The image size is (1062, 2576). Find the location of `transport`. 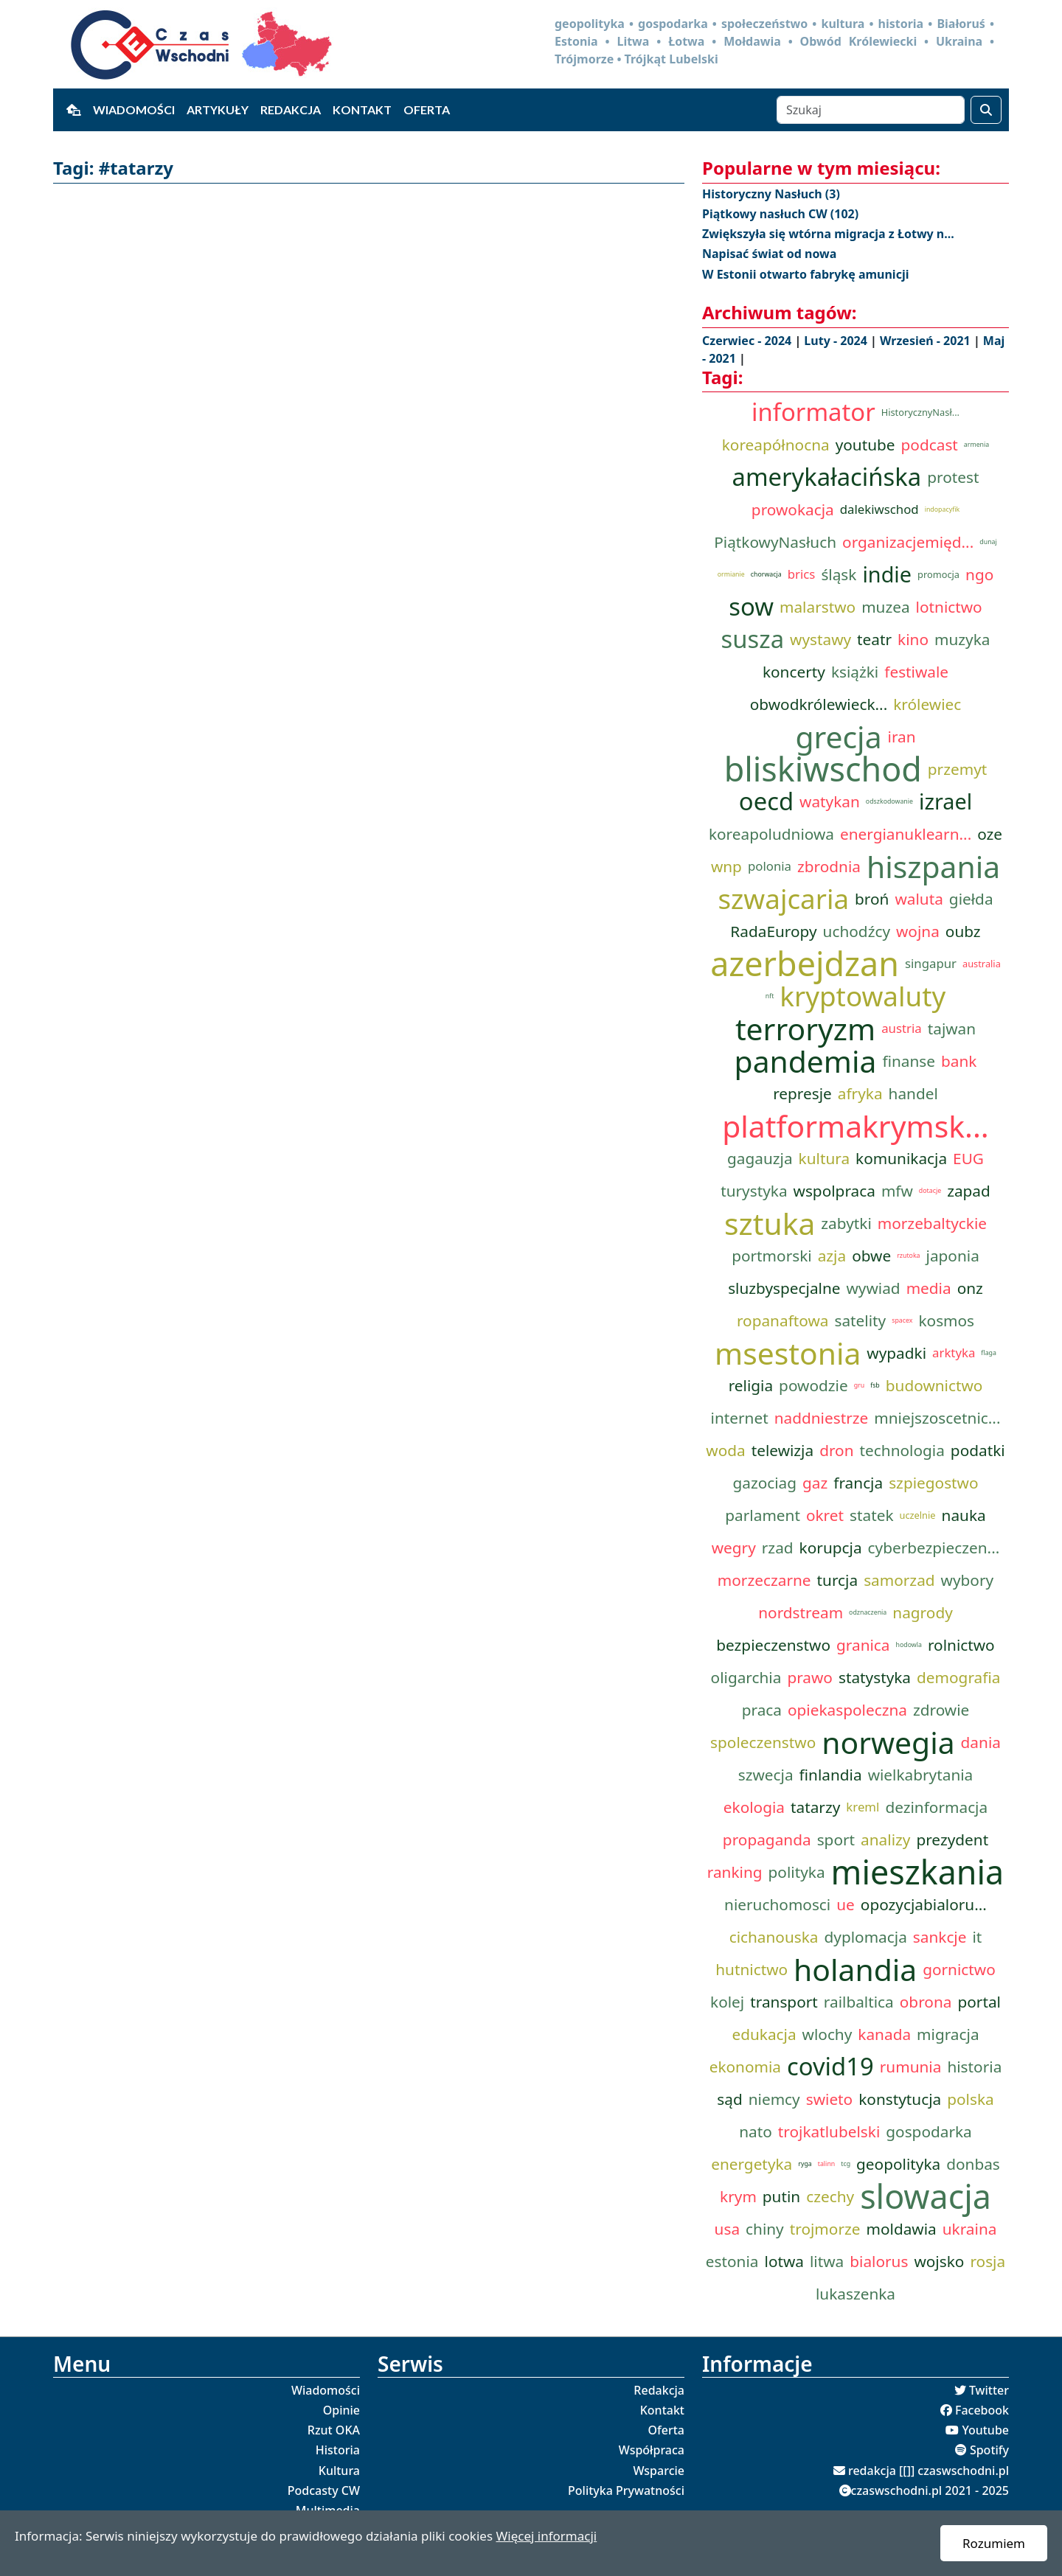

transport is located at coordinates (784, 2001).